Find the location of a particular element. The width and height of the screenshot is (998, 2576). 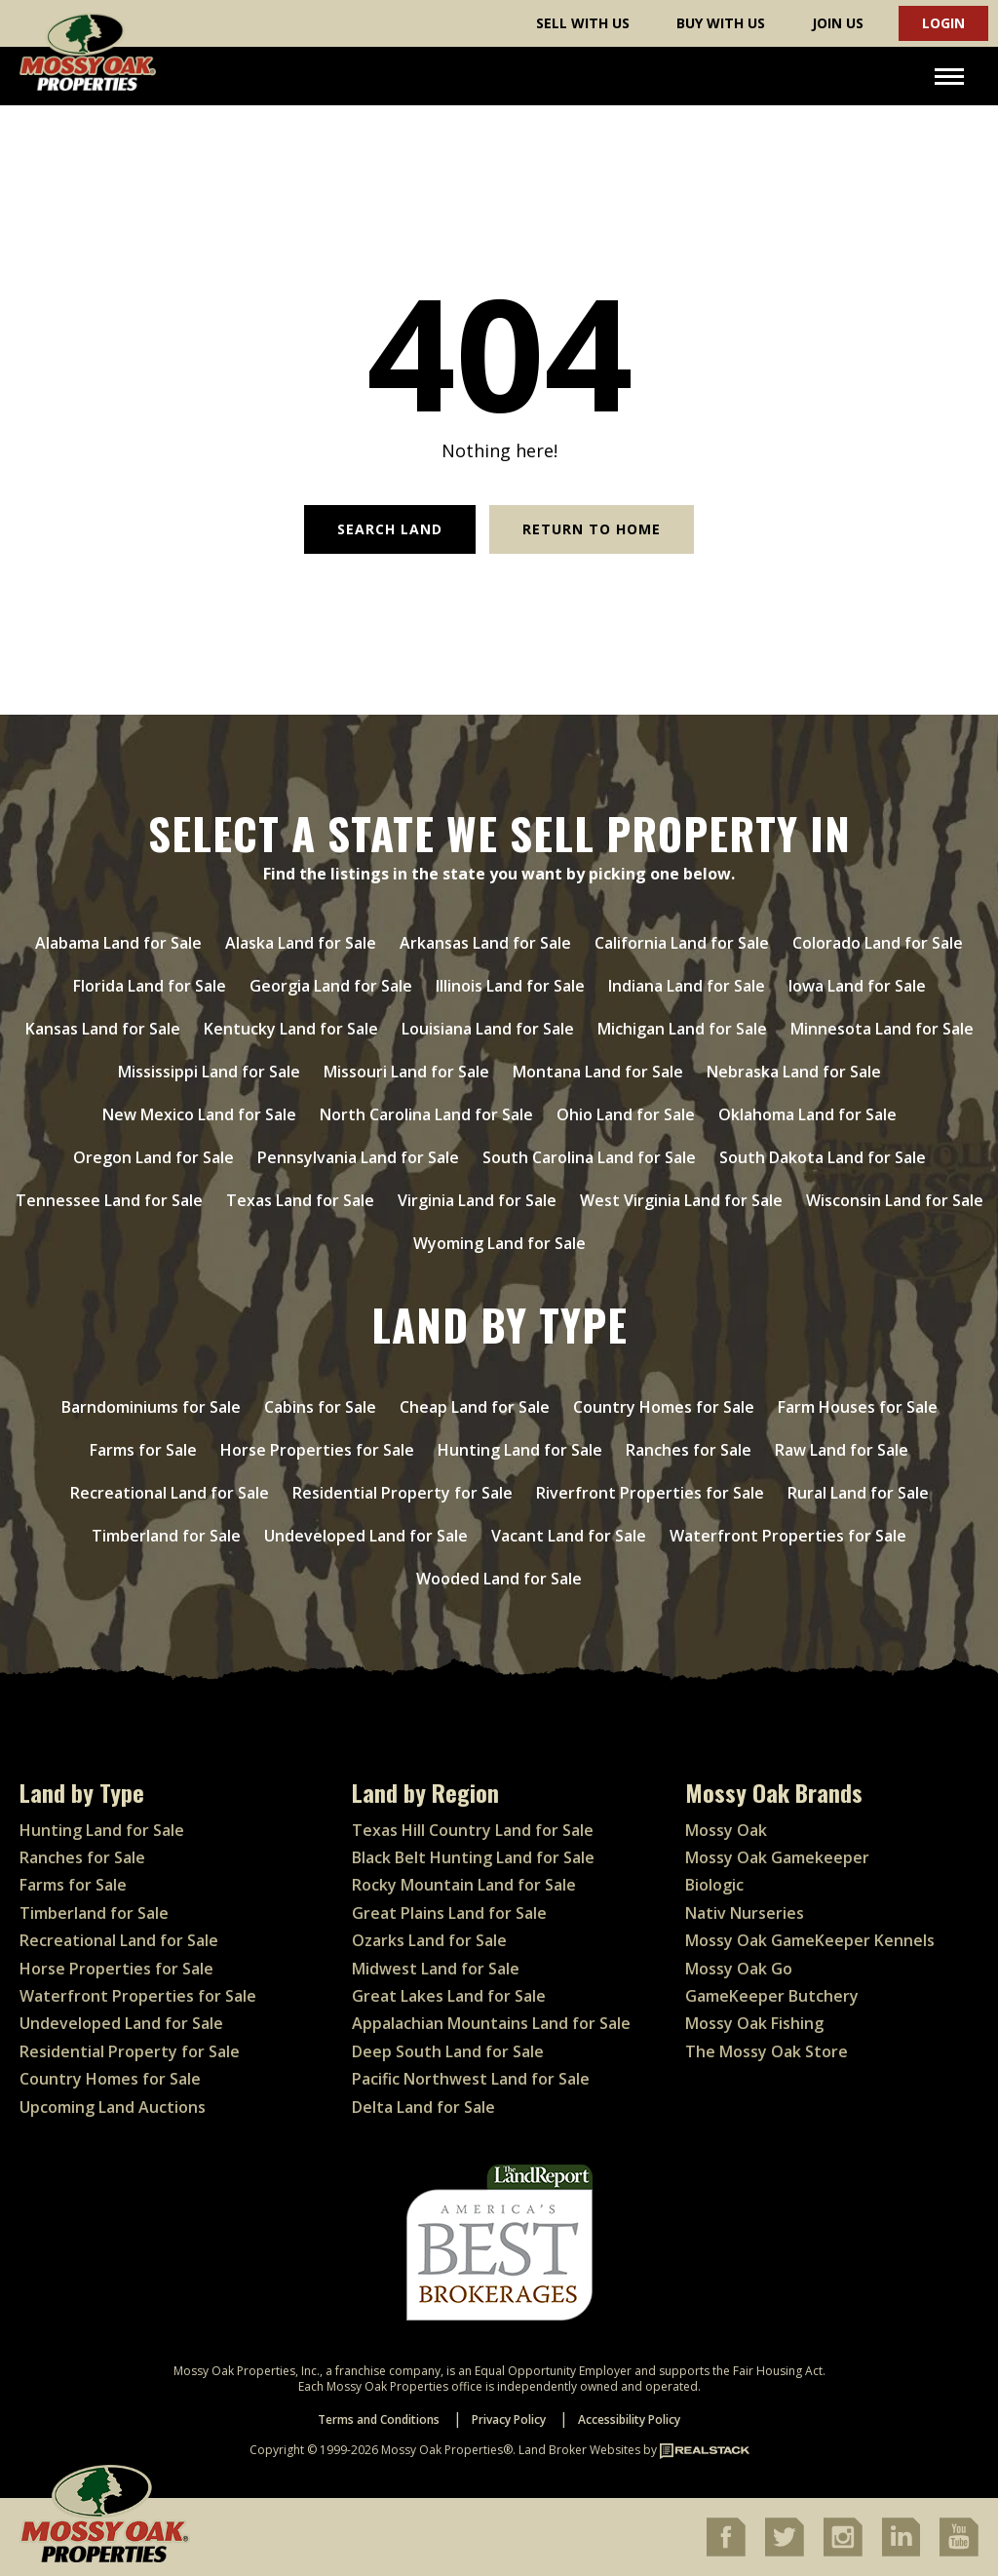

Oklahoma Land for Sale is located at coordinates (807, 1114).